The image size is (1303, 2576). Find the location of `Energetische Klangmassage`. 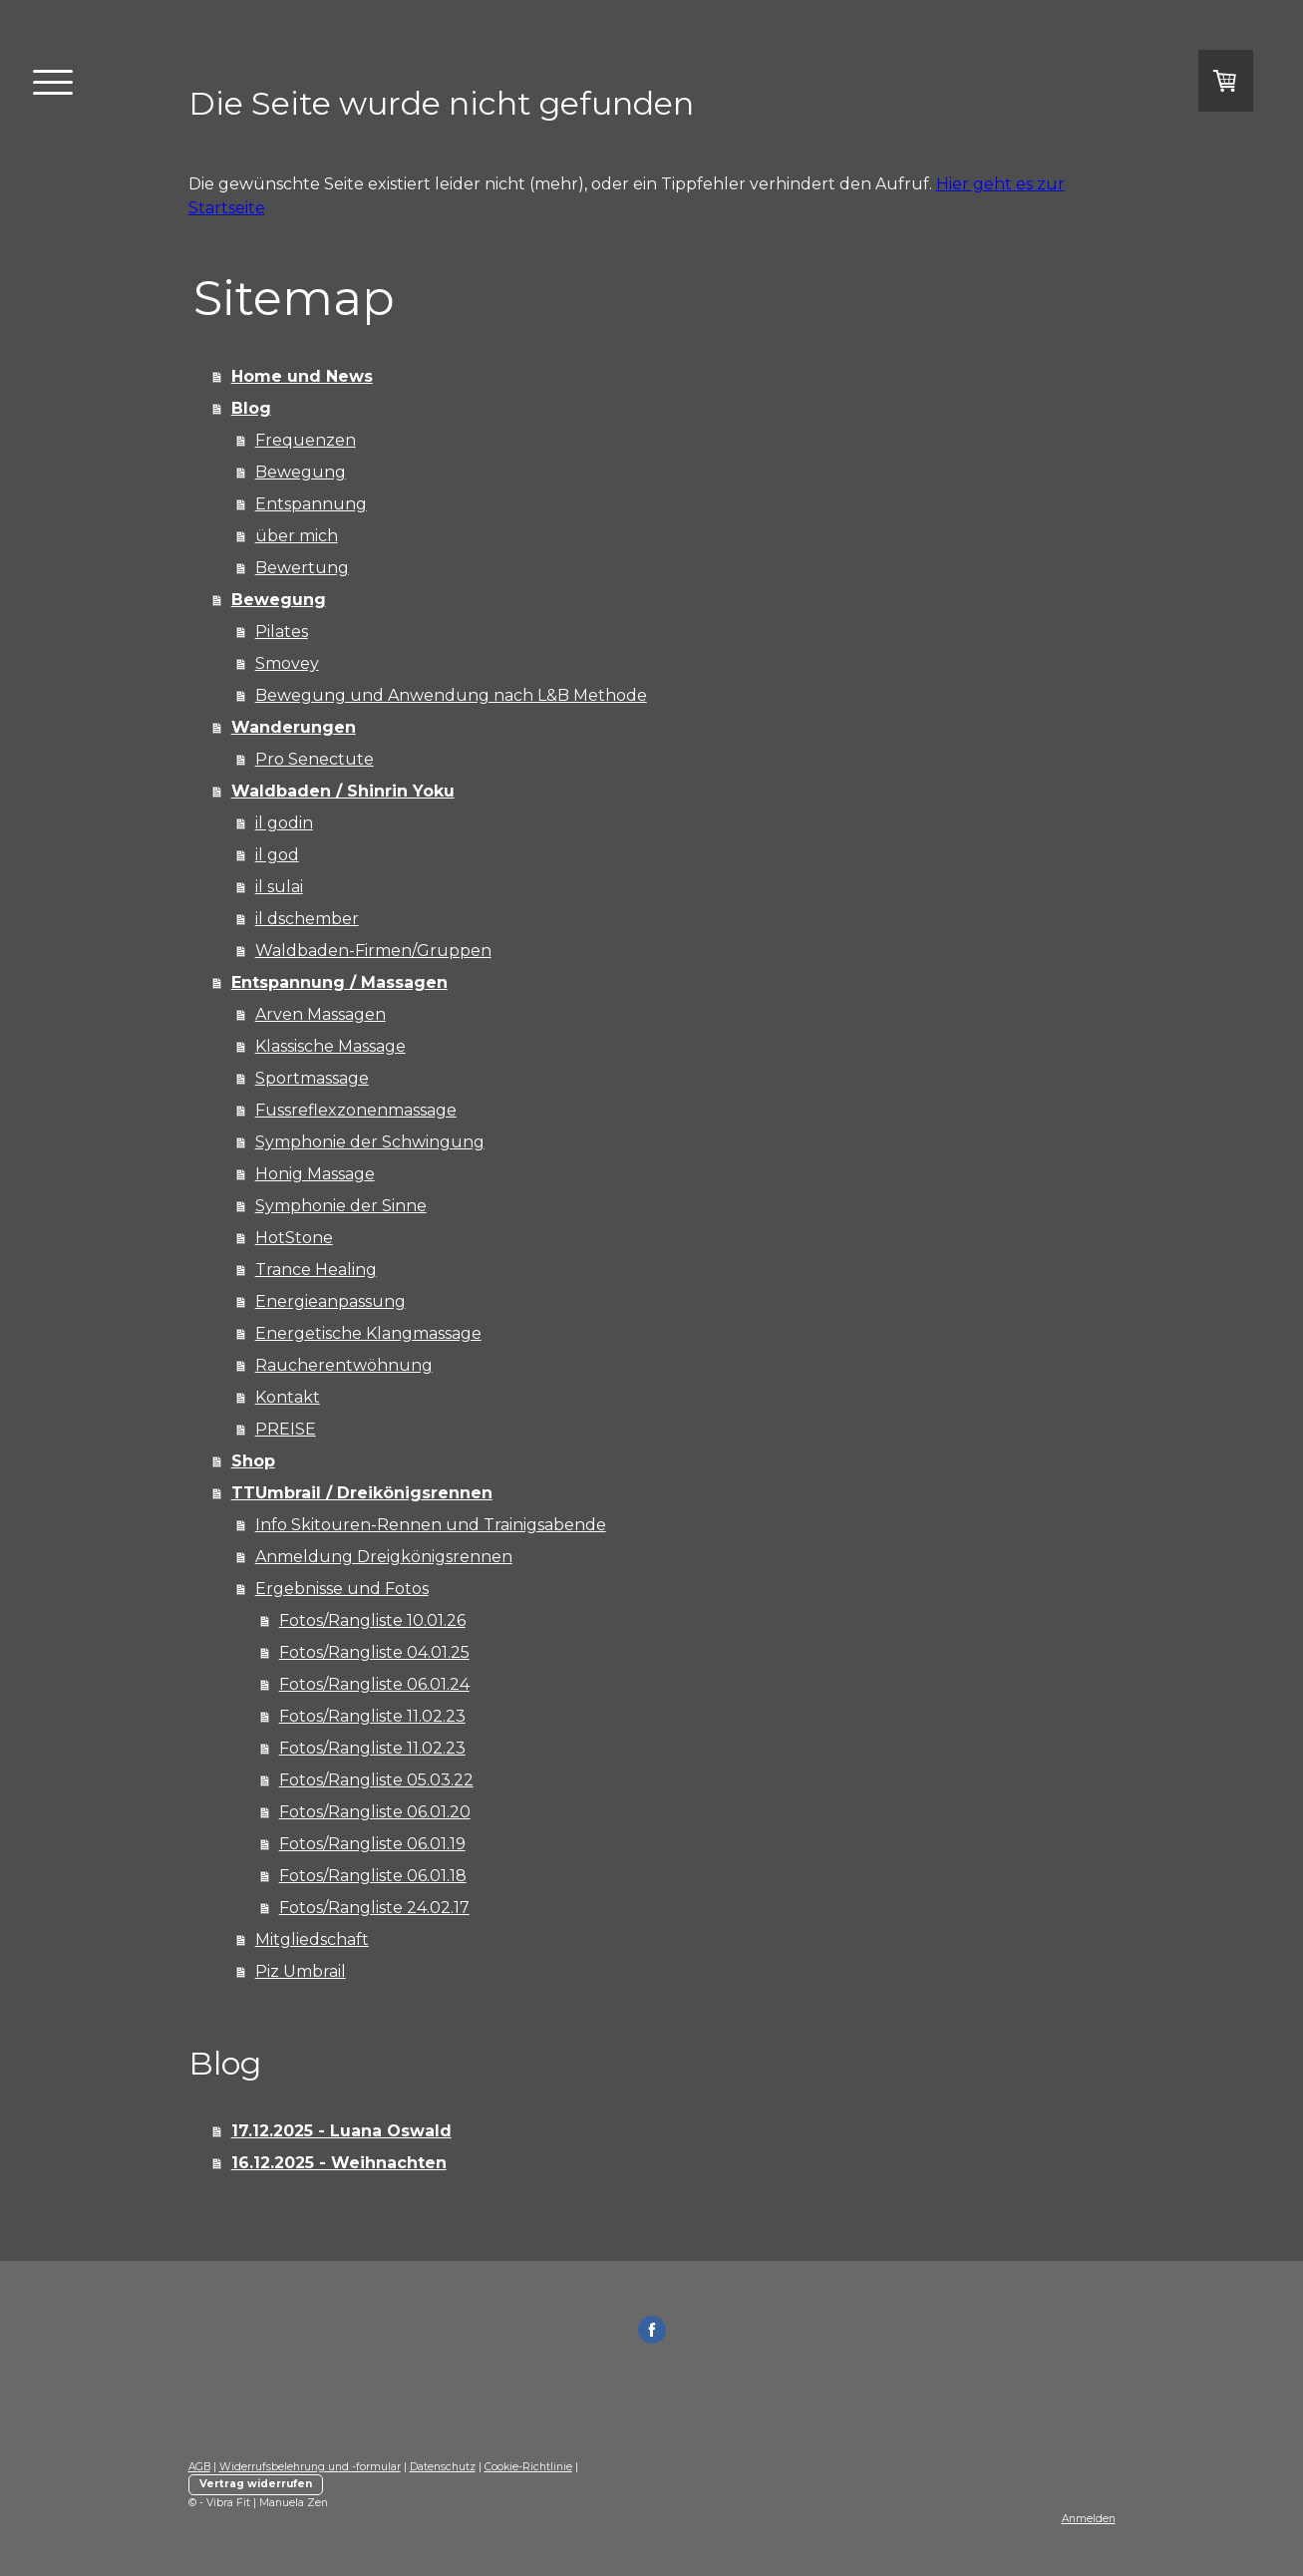

Energetische Klangmassage is located at coordinates (368, 1333).